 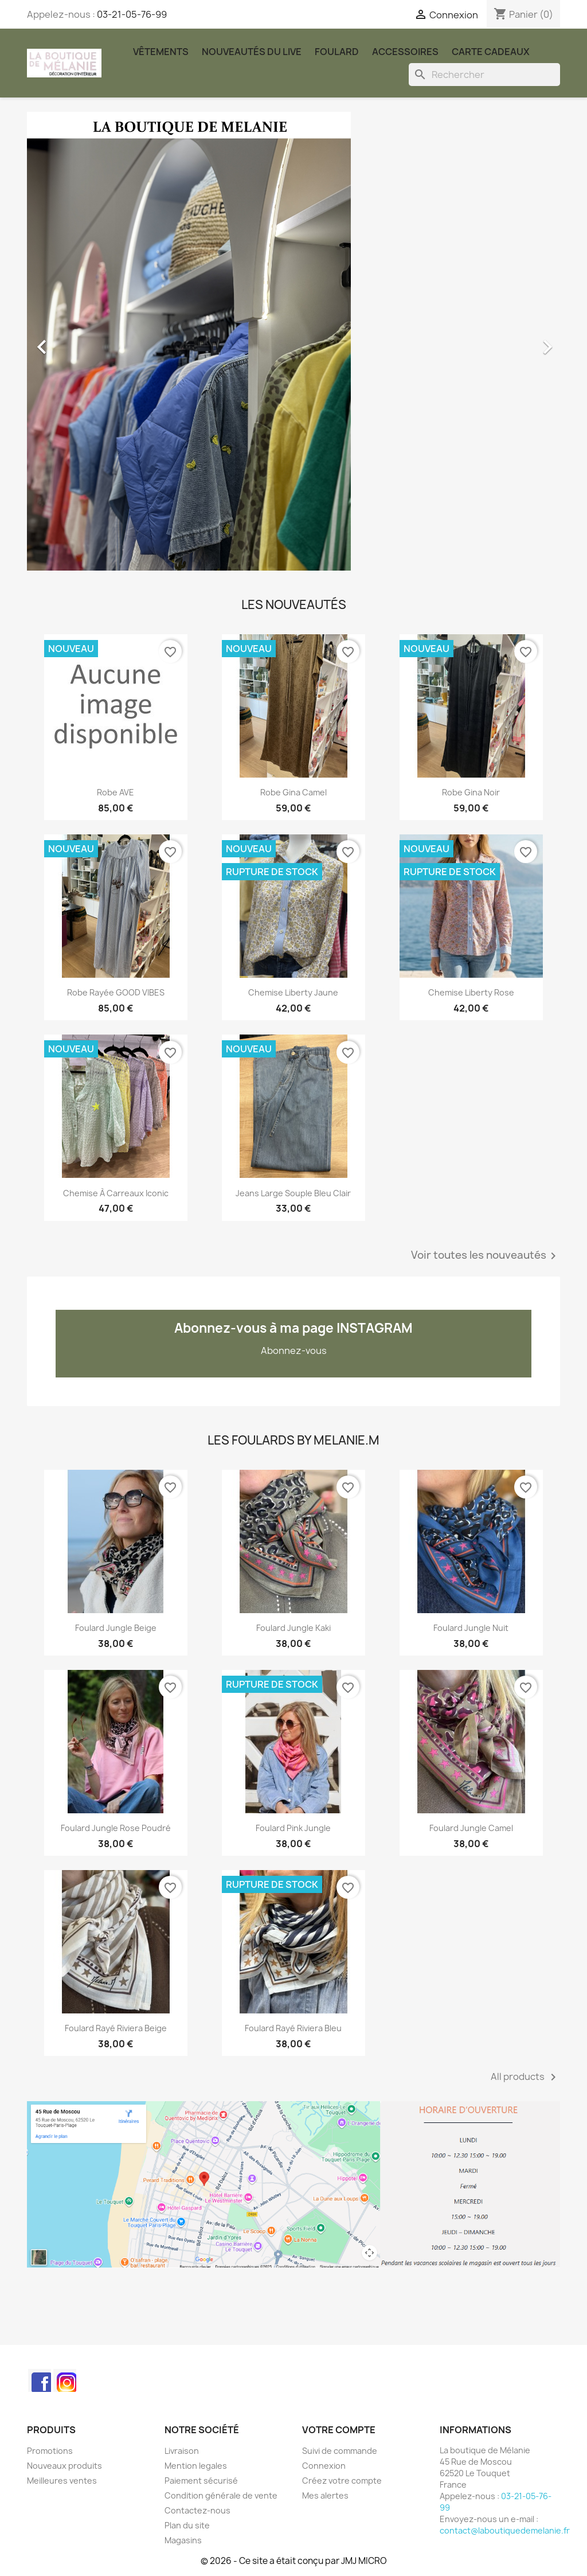 What do you see at coordinates (64, 2465) in the screenshot?
I see `Nouveaux produits` at bounding box center [64, 2465].